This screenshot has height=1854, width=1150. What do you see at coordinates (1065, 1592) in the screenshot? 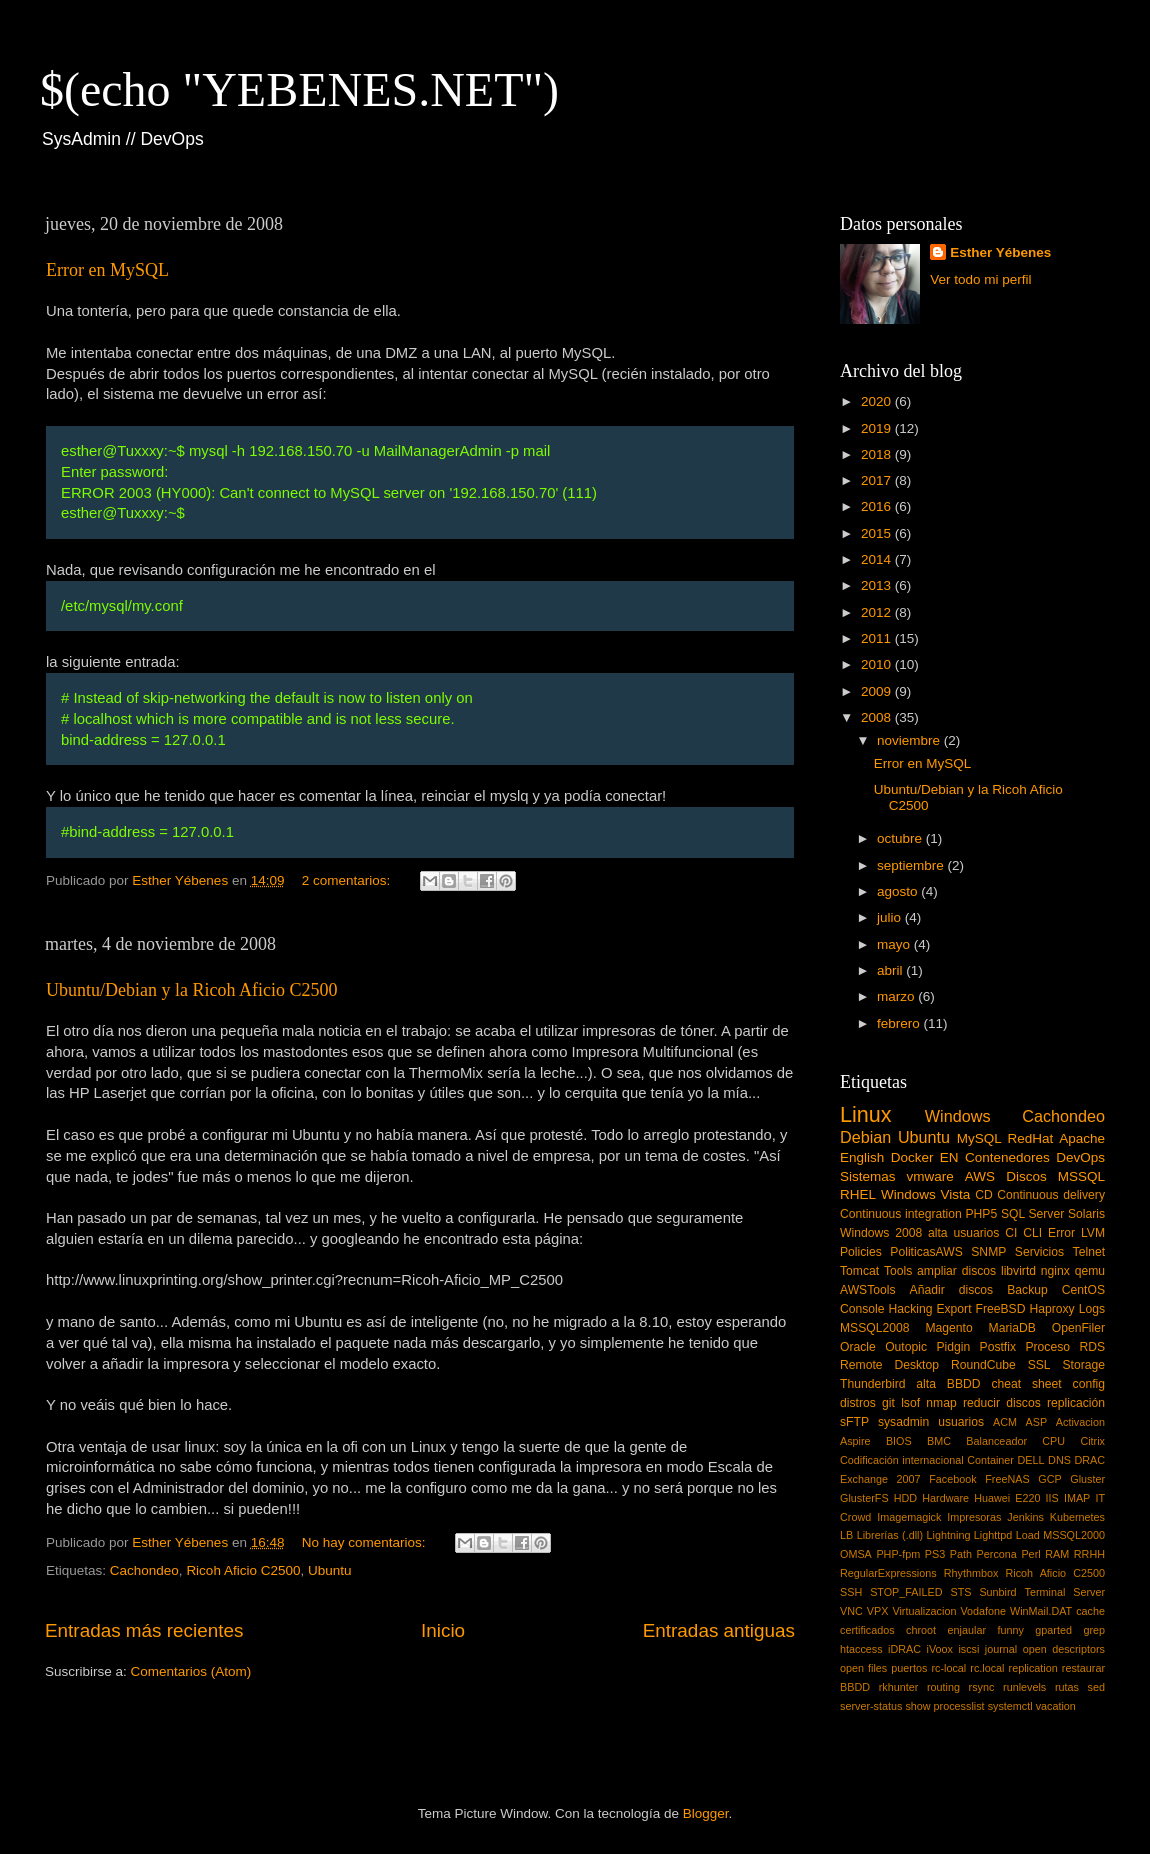
I see `Terminal Server` at bounding box center [1065, 1592].